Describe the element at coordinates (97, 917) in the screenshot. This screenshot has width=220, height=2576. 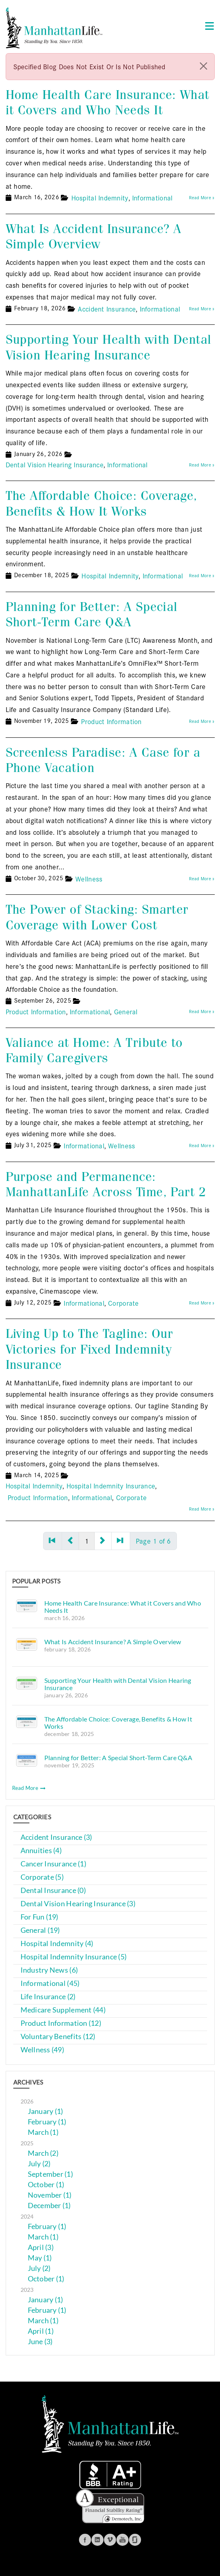
I see `The Power of Stacking: Smarter Coverage with Lower Cost` at that location.